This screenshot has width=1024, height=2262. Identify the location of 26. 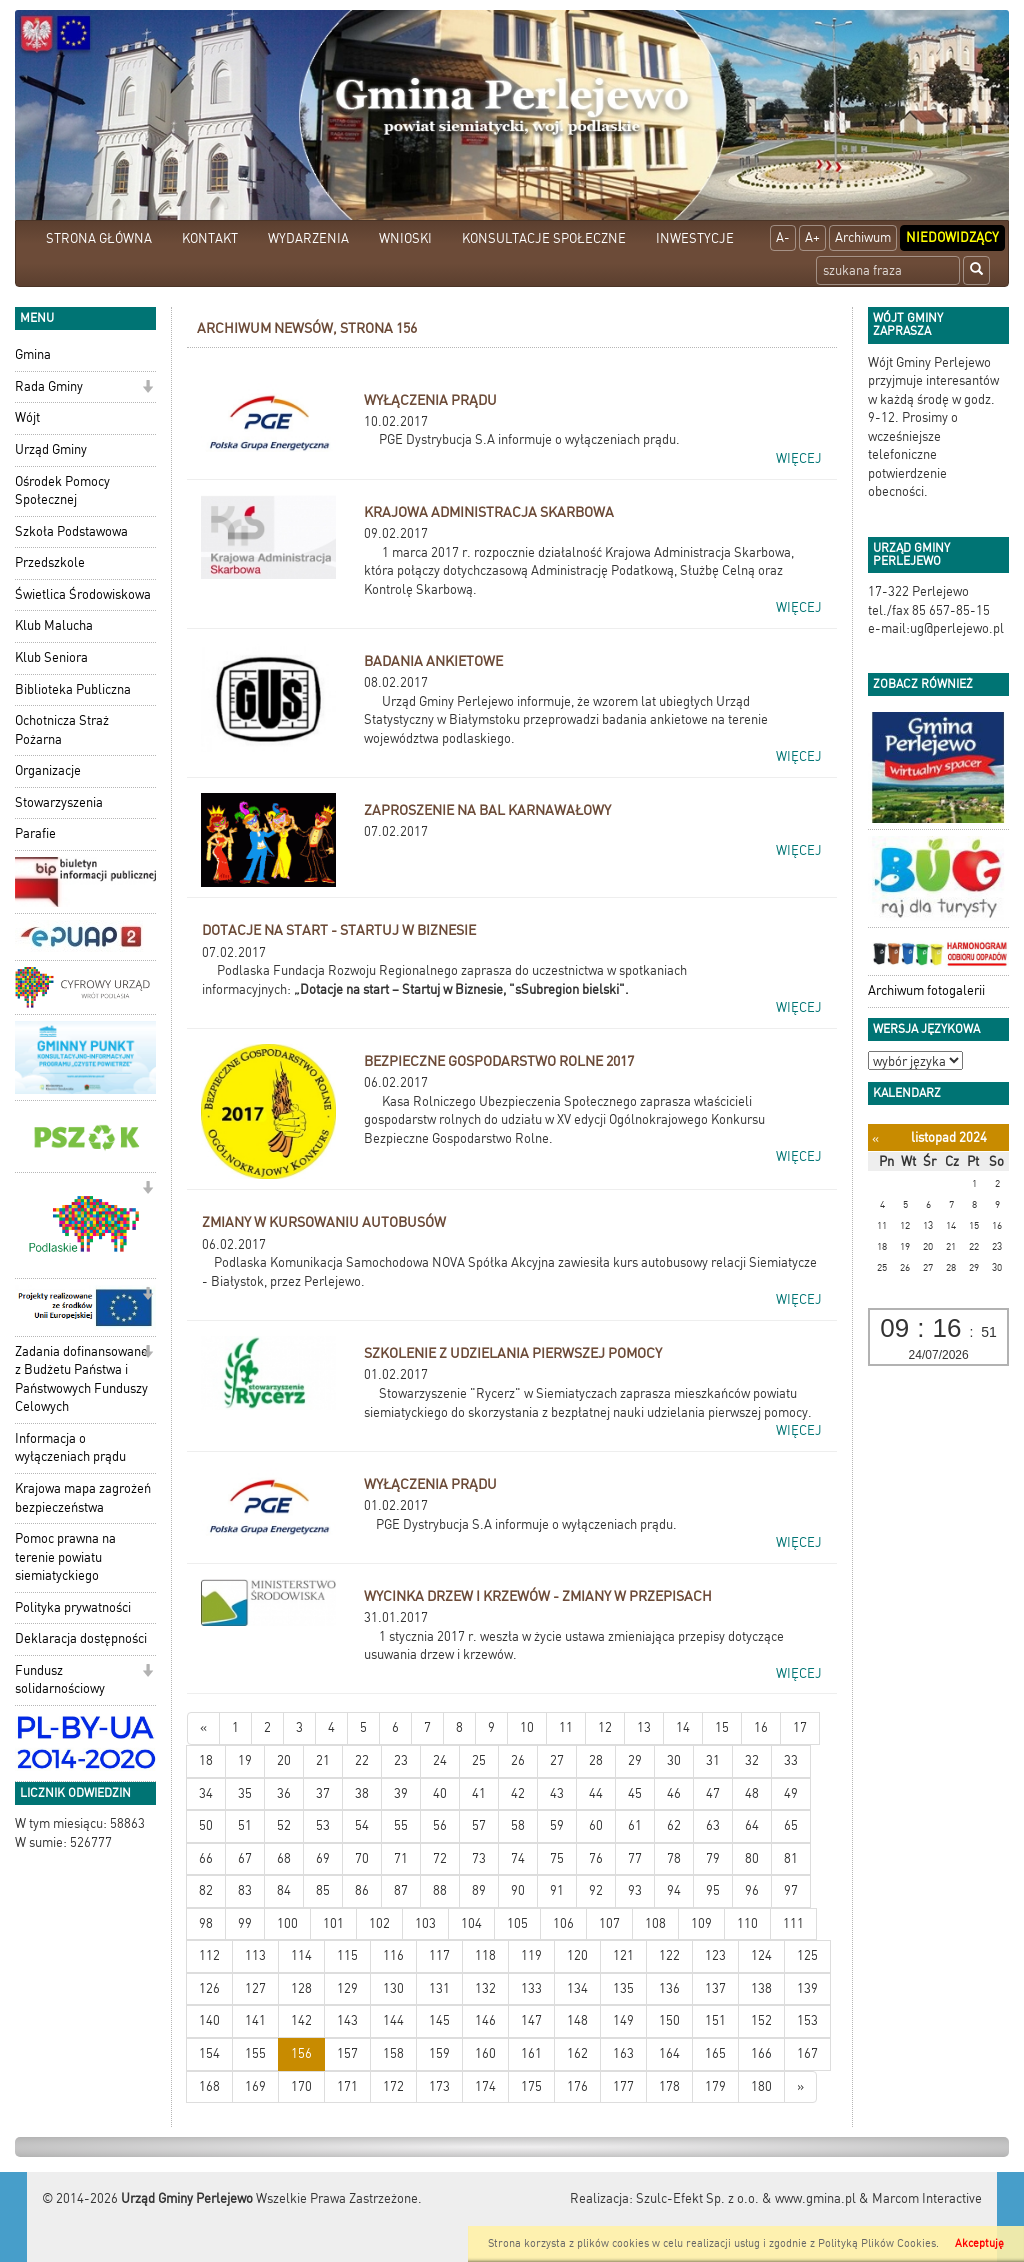
(518, 1760).